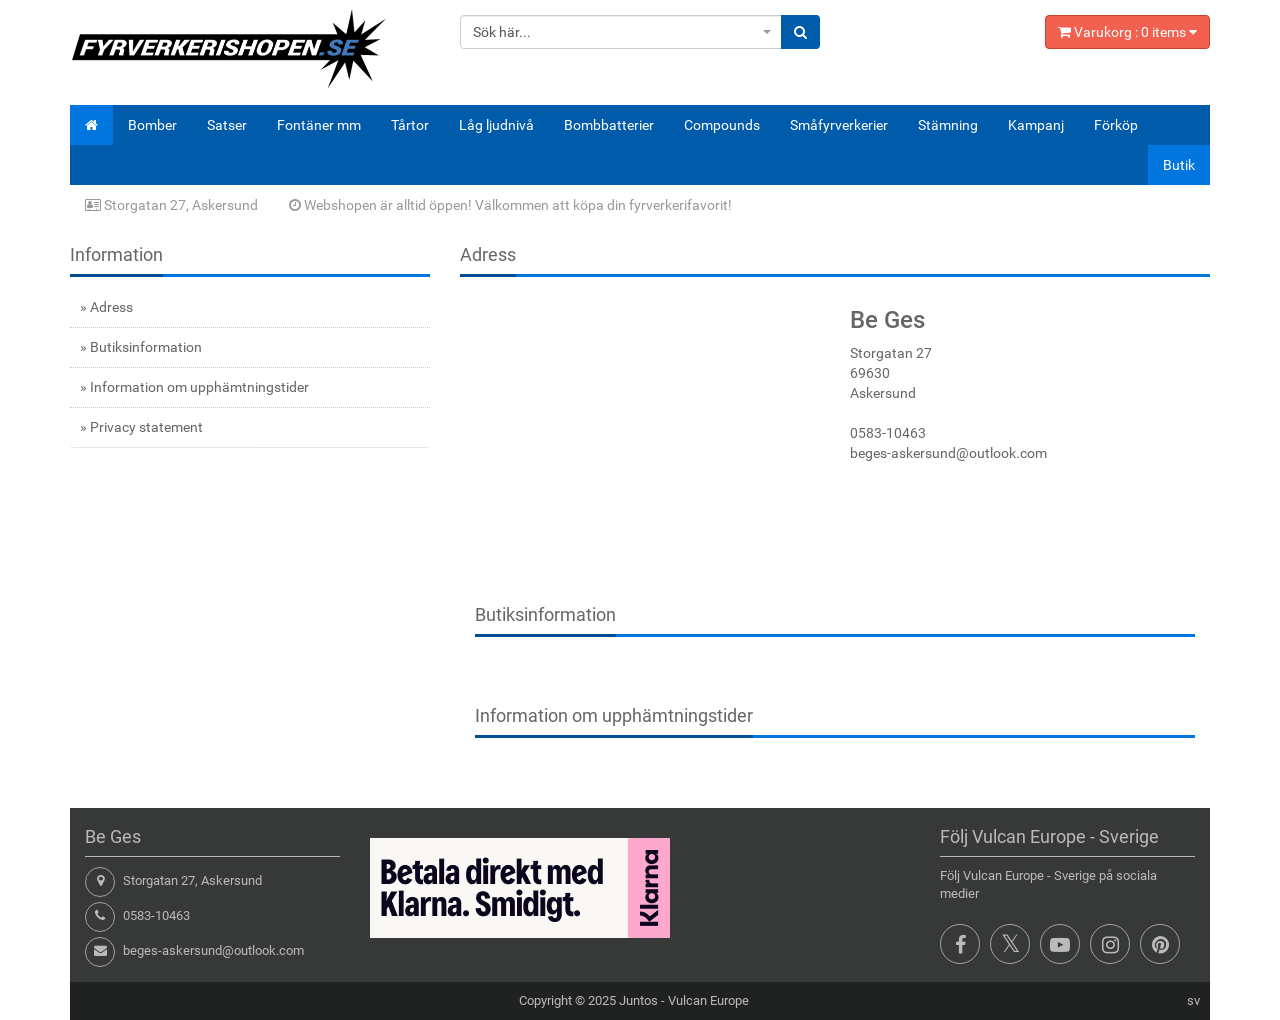 This screenshot has height=1020, width=1280. Describe the element at coordinates (1127, 32) in the screenshot. I see `Varukorg : items` at that location.